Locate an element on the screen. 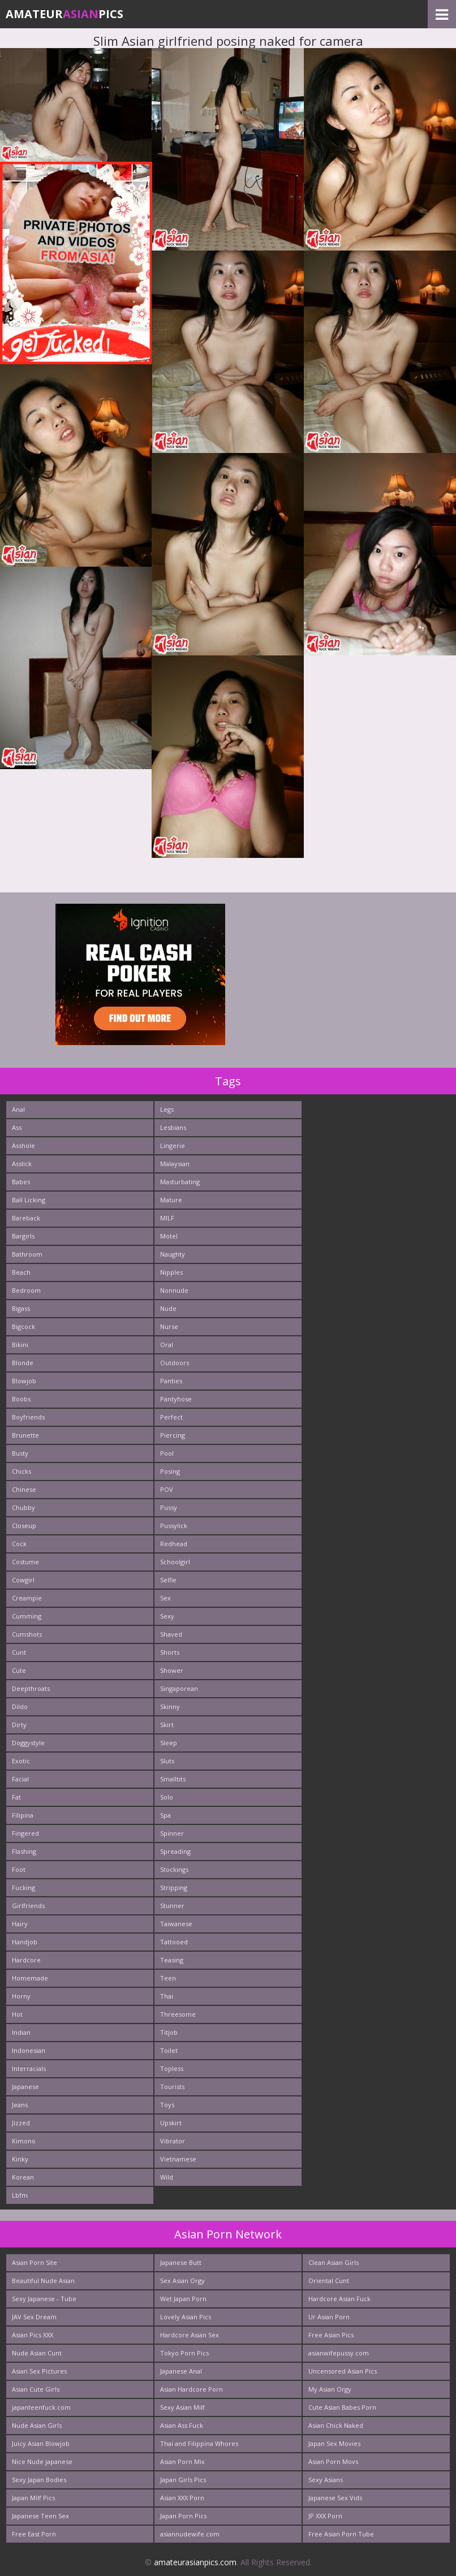  Masturbating is located at coordinates (180, 1181).